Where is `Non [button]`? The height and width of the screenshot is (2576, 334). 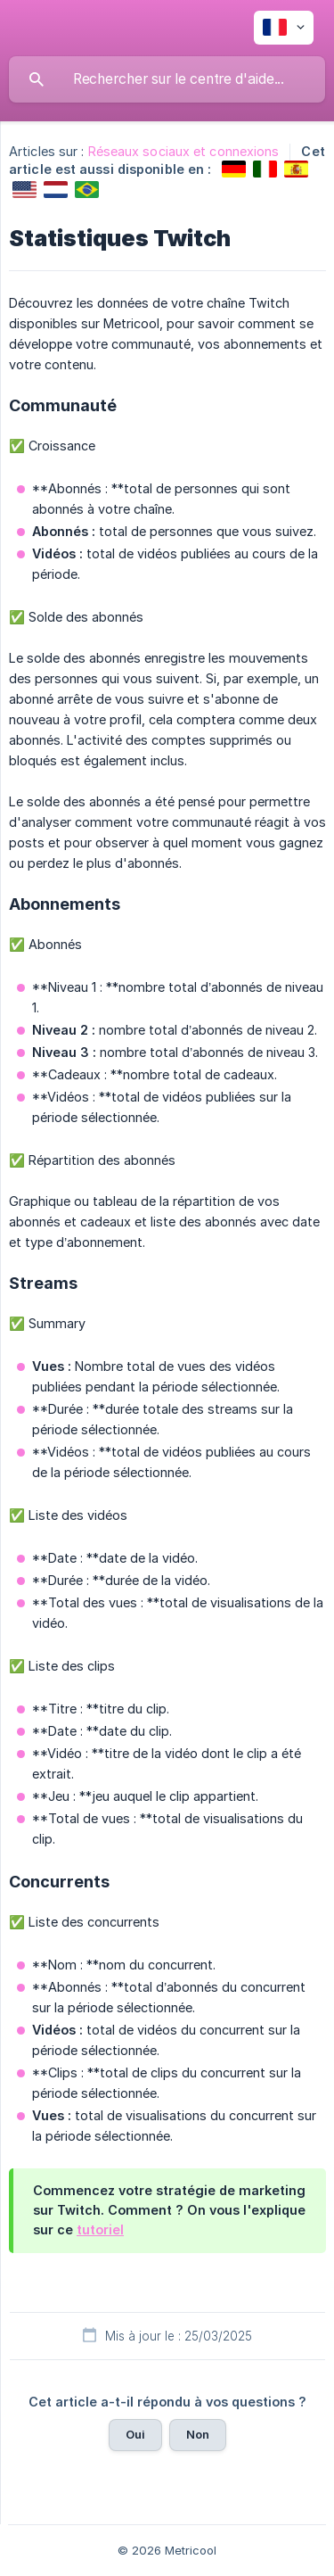
Non [button] is located at coordinates (197, 2434).